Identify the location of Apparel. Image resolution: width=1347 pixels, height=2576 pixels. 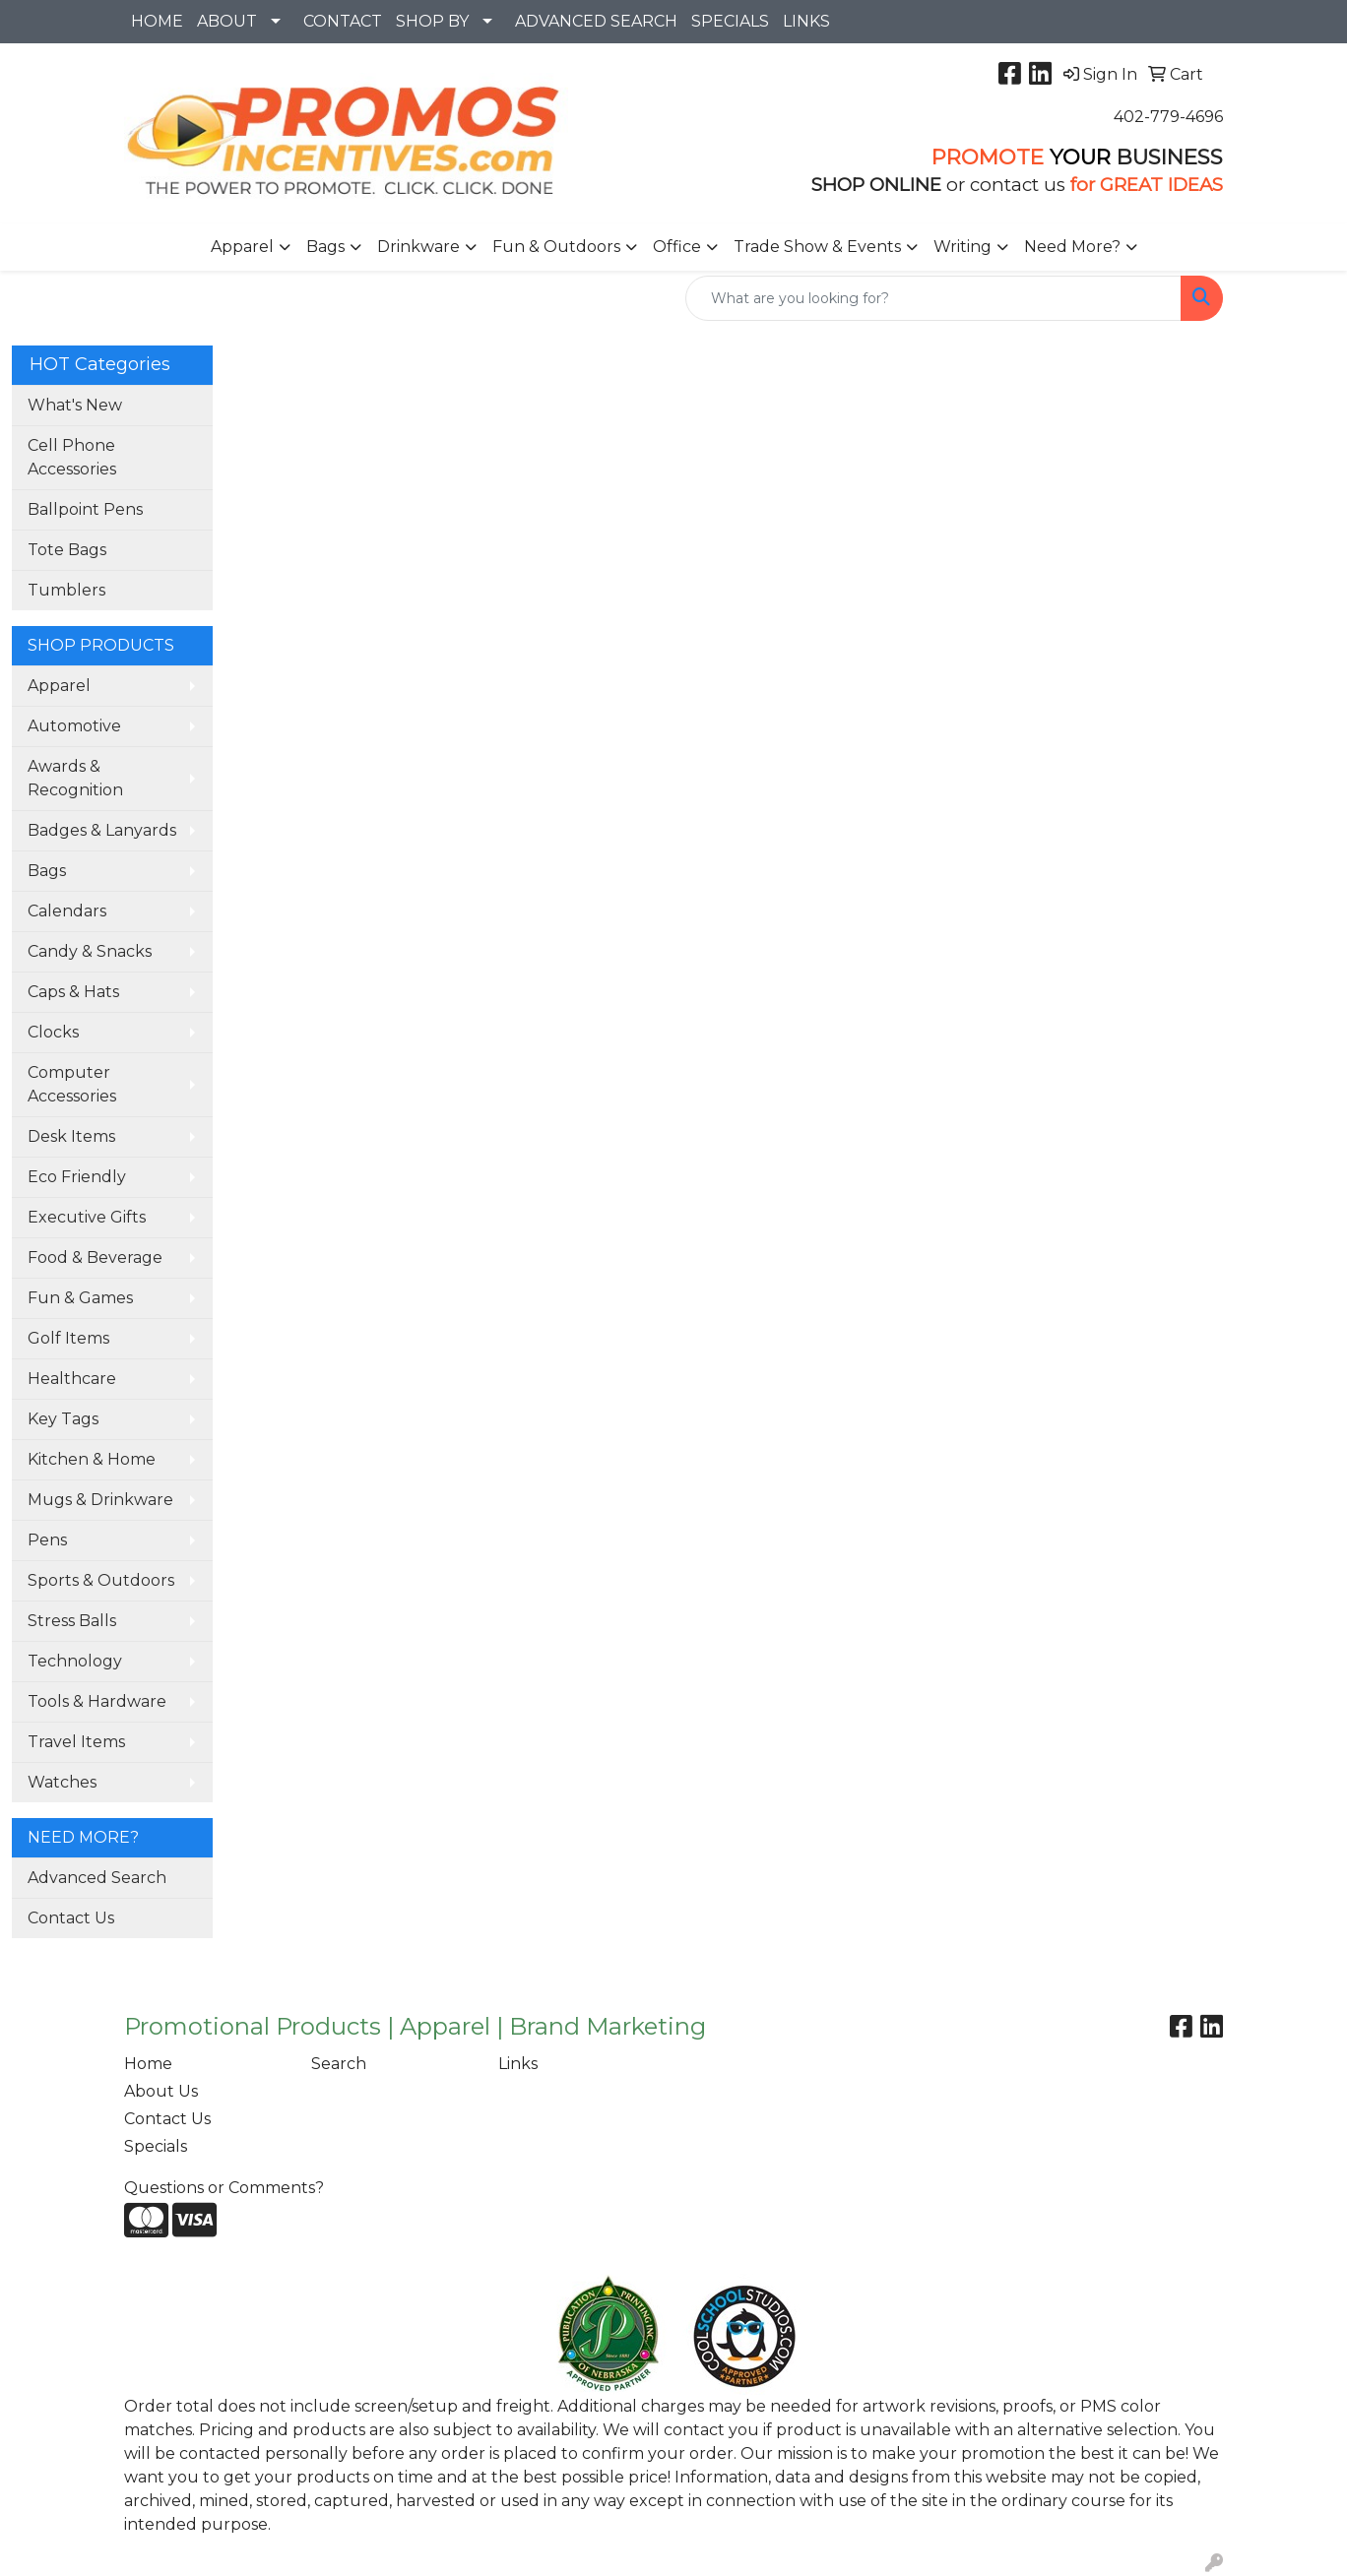
(242, 246).